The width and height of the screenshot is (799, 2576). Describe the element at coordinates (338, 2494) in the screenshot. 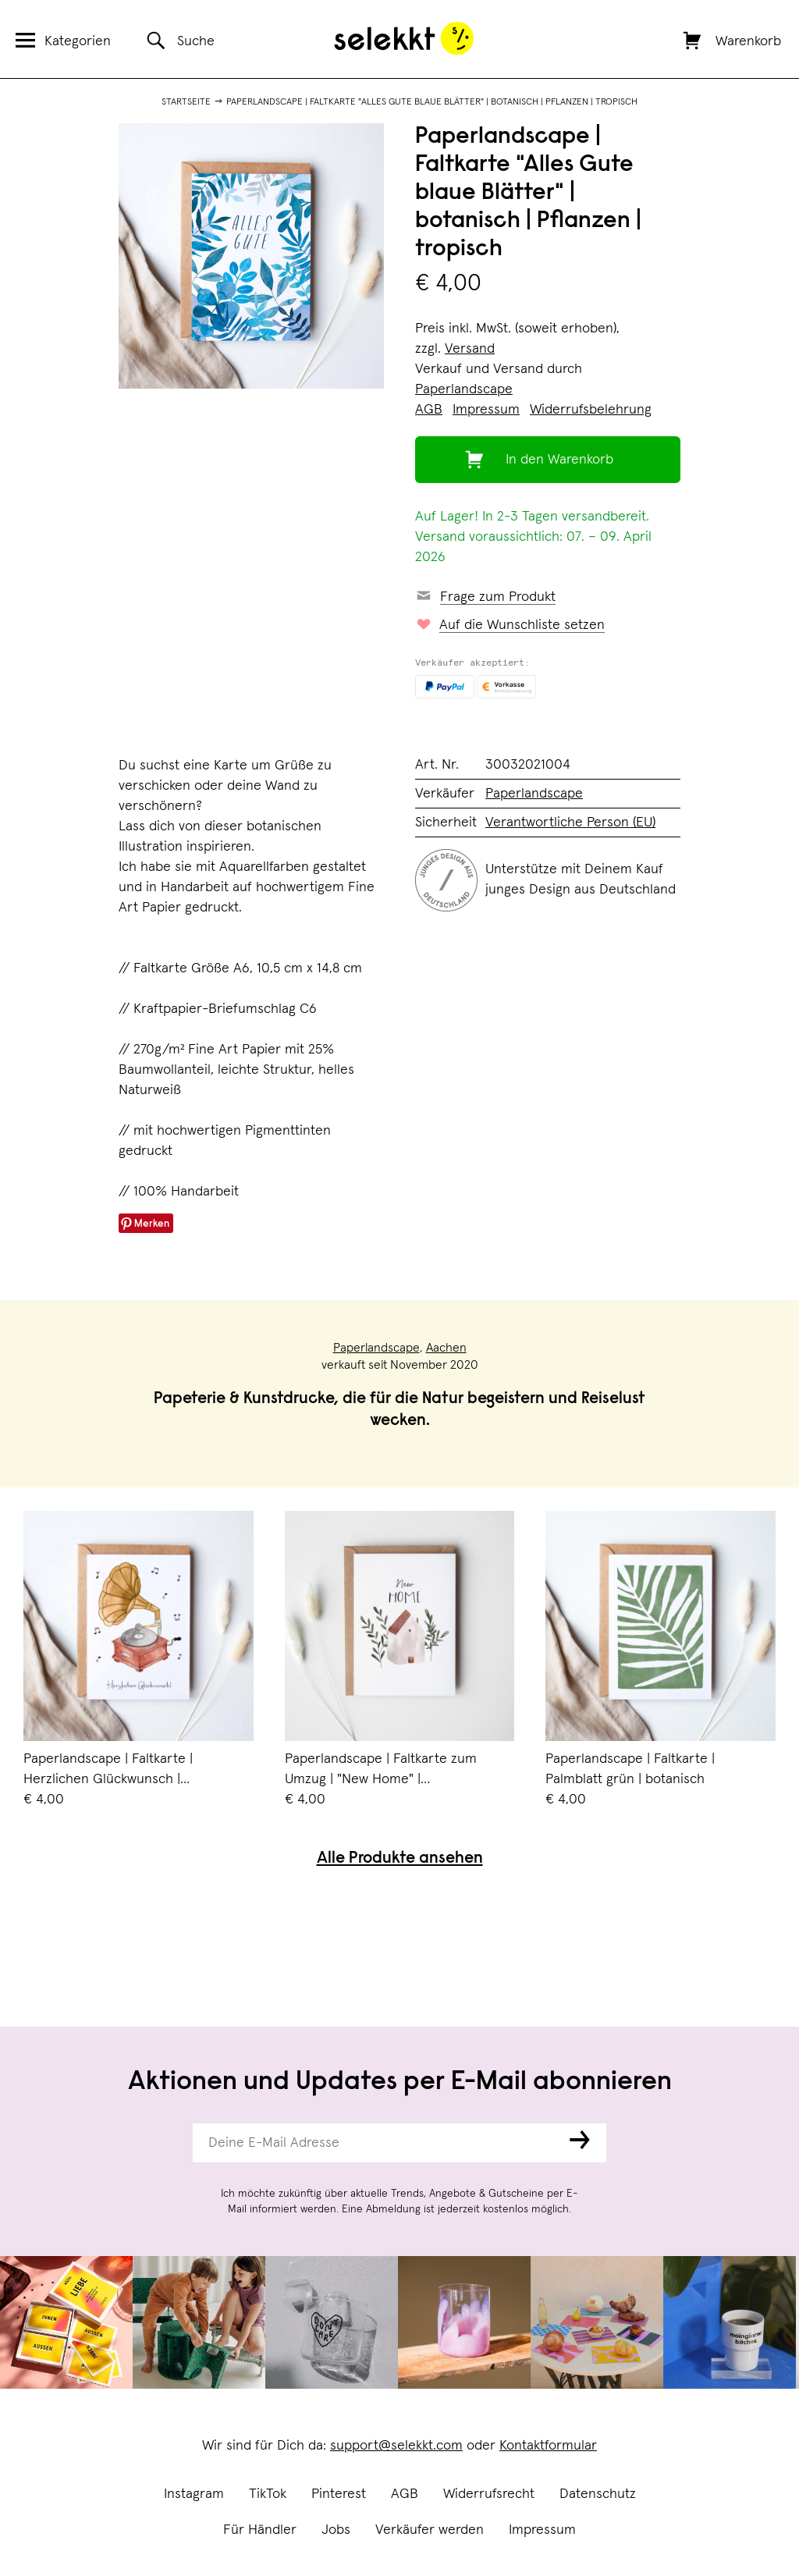

I see `Pinterest` at that location.